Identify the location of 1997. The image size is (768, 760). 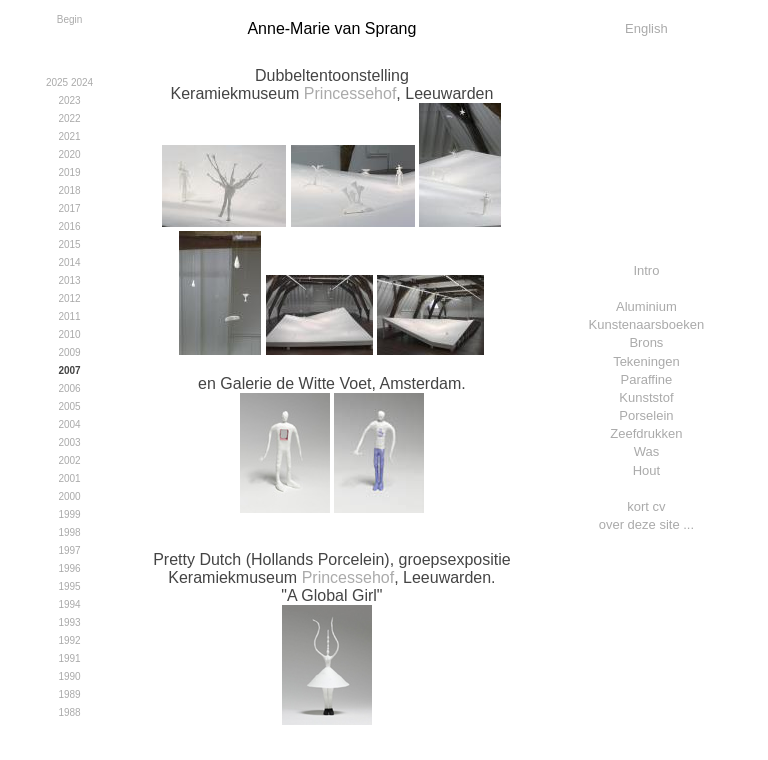
(69, 550).